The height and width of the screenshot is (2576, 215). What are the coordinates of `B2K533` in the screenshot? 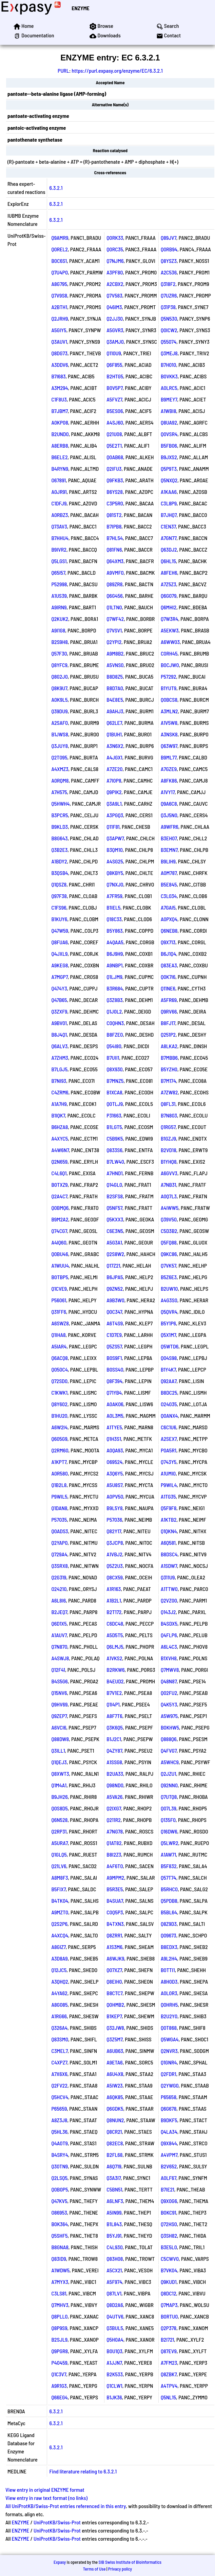 It's located at (114, 2374).